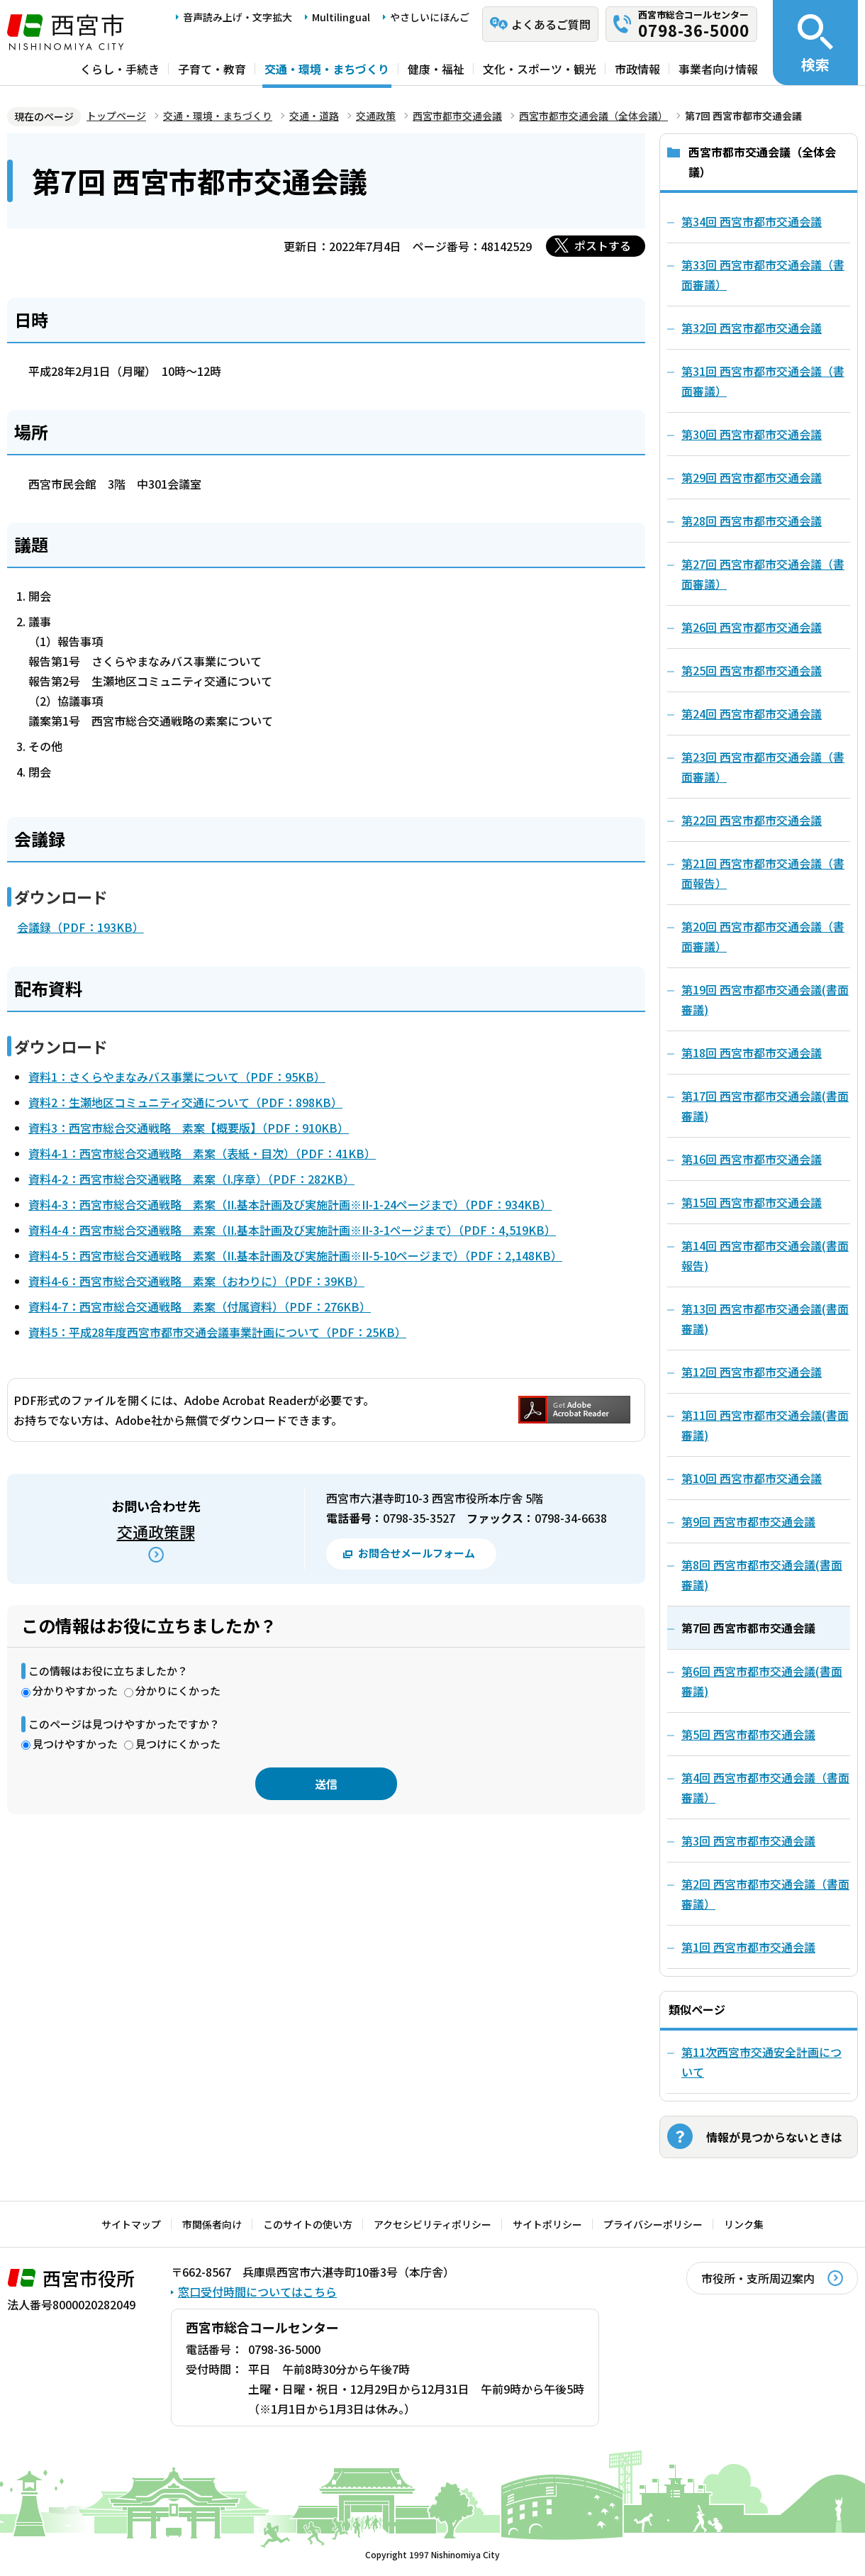 The height and width of the screenshot is (2576, 865). I want to click on 健康・福祉, so click(436, 68).